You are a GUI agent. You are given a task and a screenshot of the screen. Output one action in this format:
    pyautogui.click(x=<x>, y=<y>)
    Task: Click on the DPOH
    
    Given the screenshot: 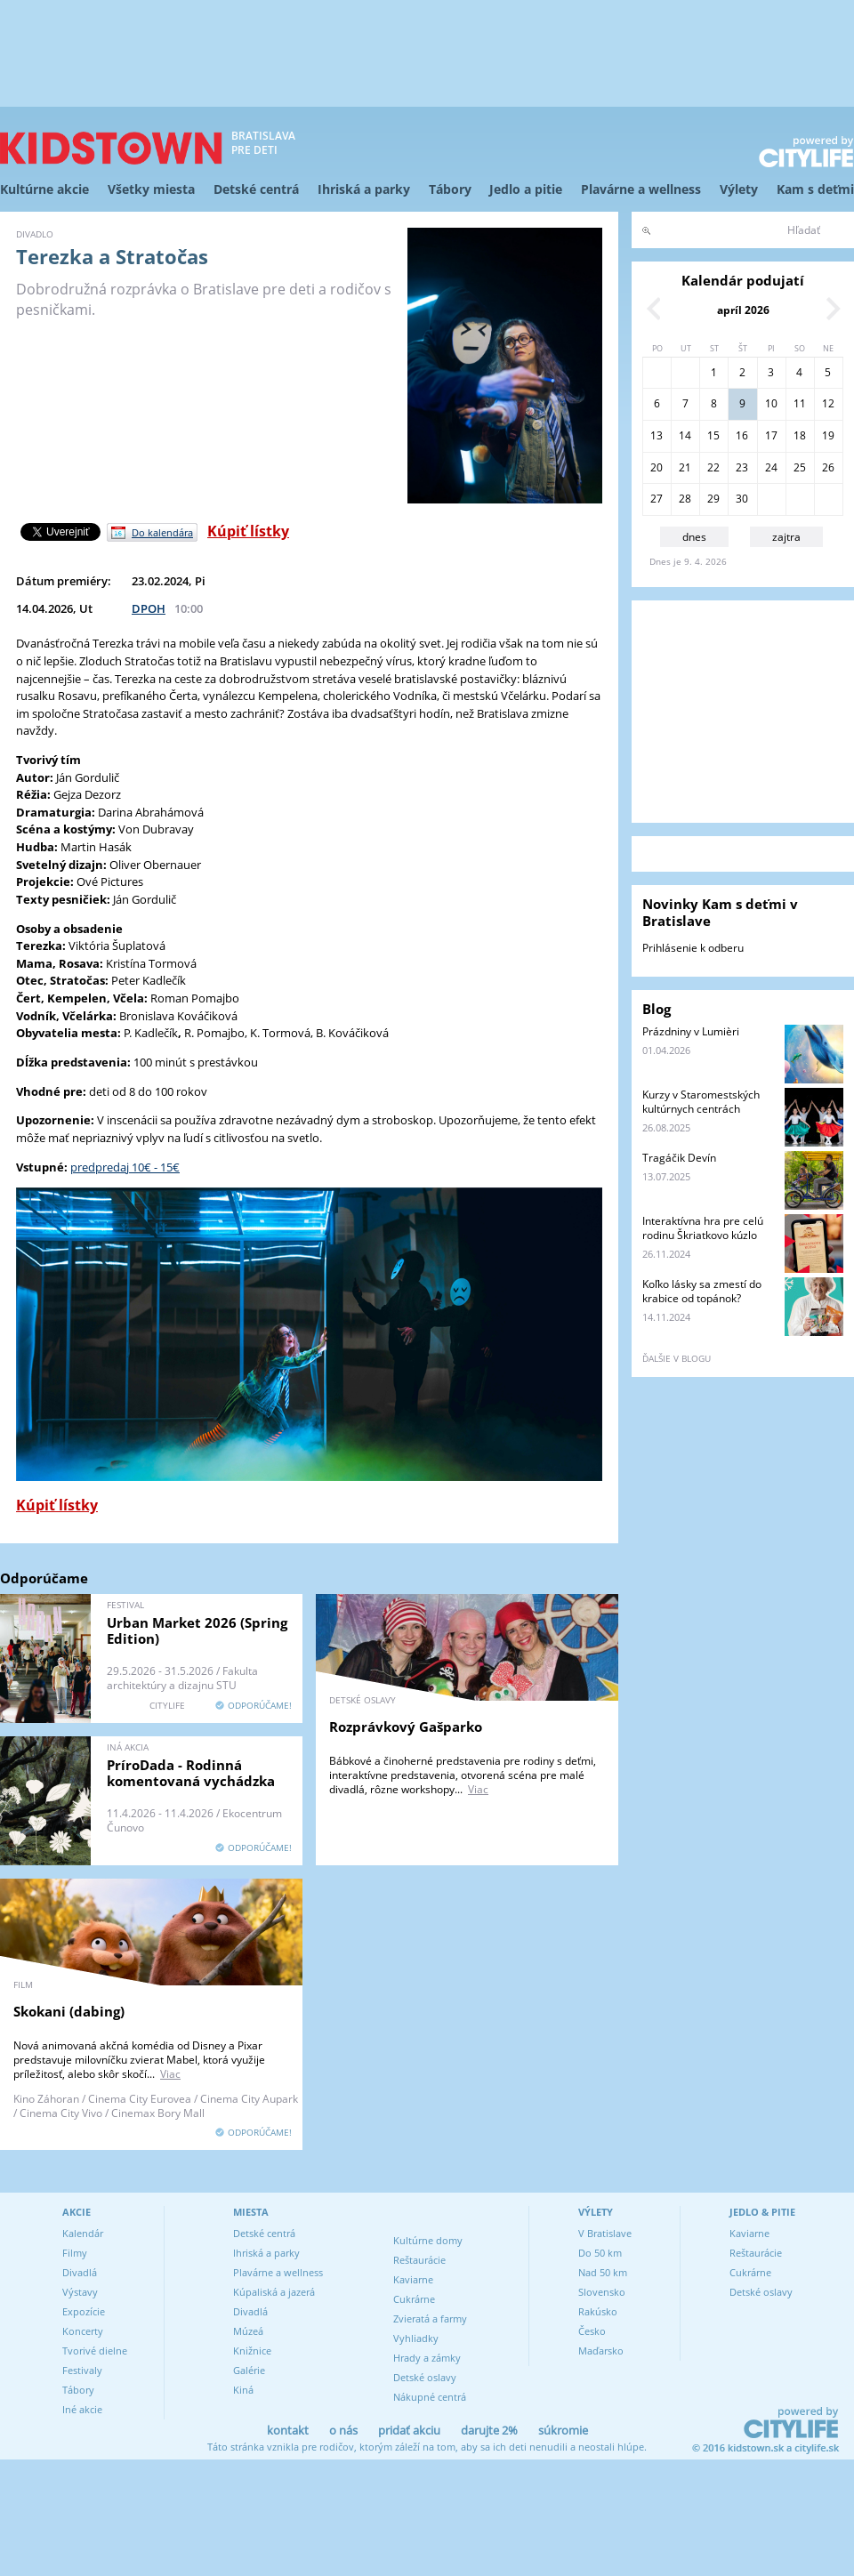 What is the action you would take?
    pyautogui.click(x=148, y=608)
    